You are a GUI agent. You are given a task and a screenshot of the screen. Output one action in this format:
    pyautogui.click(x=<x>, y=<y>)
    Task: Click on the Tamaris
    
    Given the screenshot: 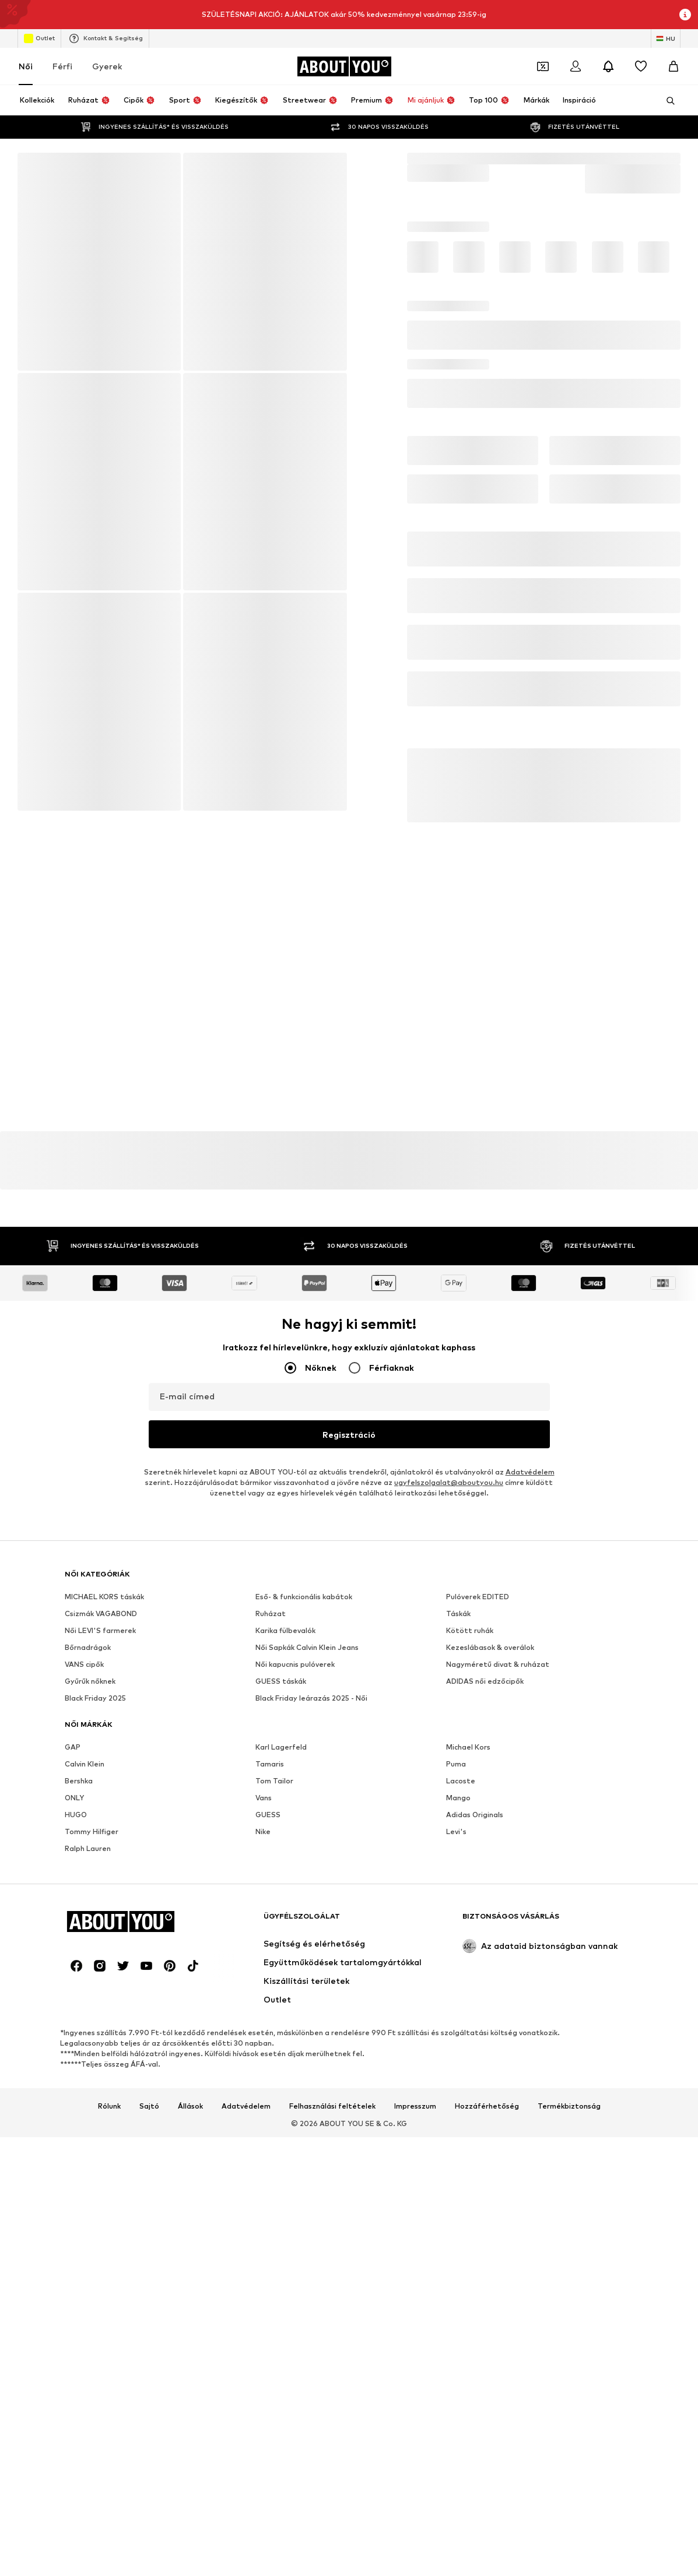 What is the action you would take?
    pyautogui.click(x=269, y=1764)
    